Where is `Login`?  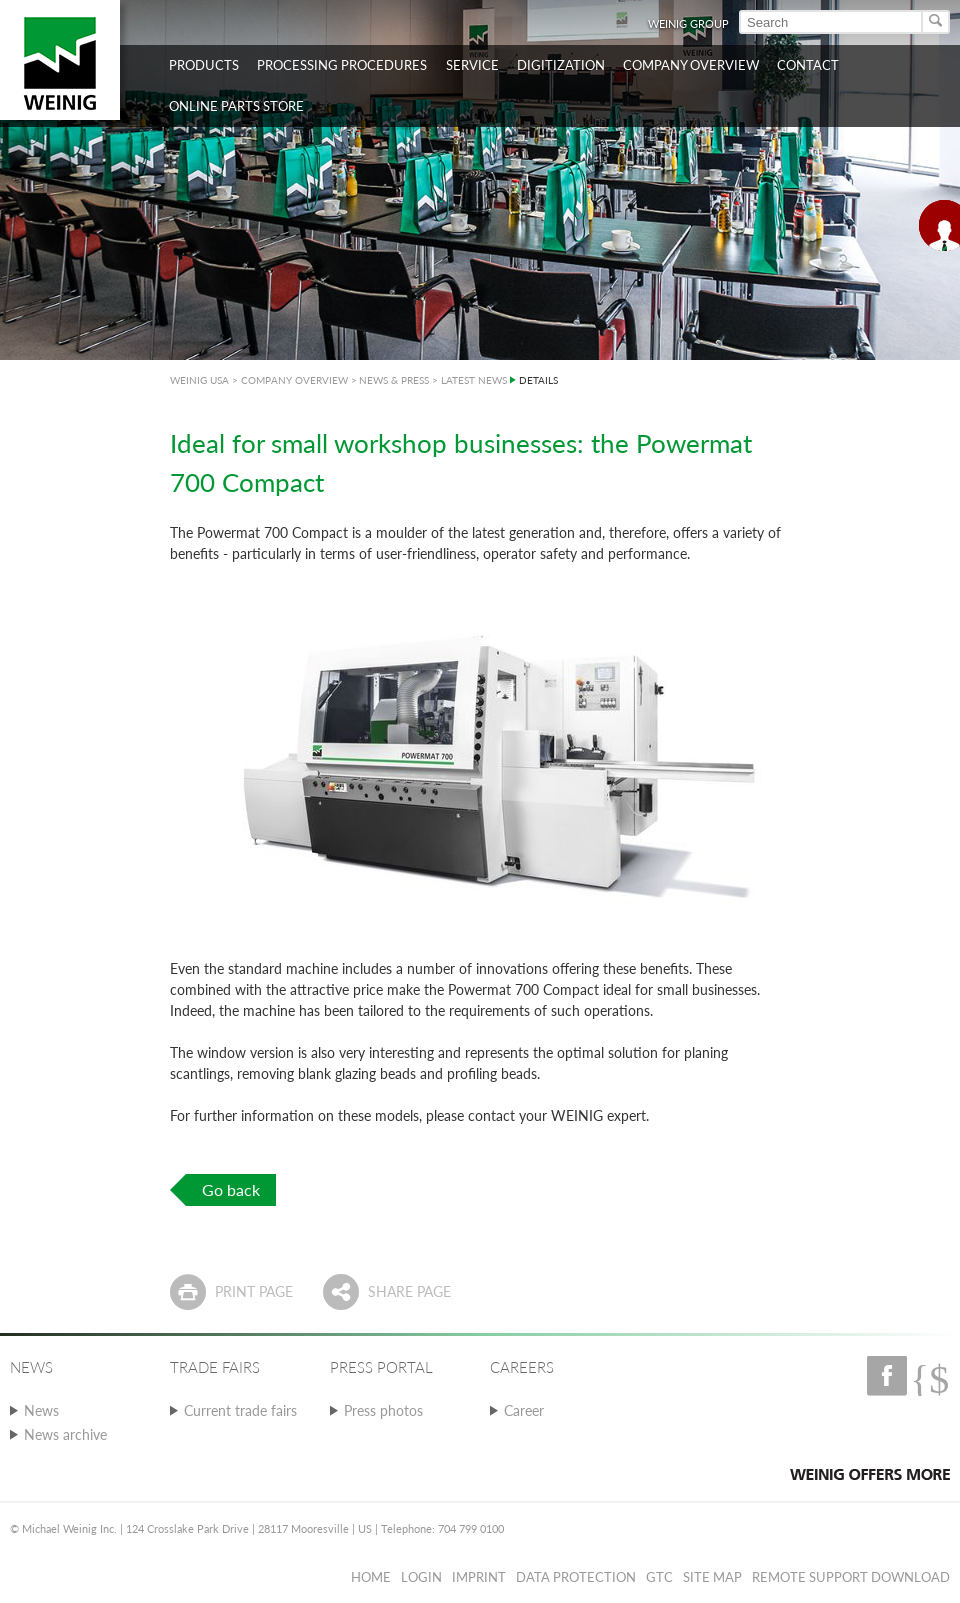 Login is located at coordinates (421, 1577).